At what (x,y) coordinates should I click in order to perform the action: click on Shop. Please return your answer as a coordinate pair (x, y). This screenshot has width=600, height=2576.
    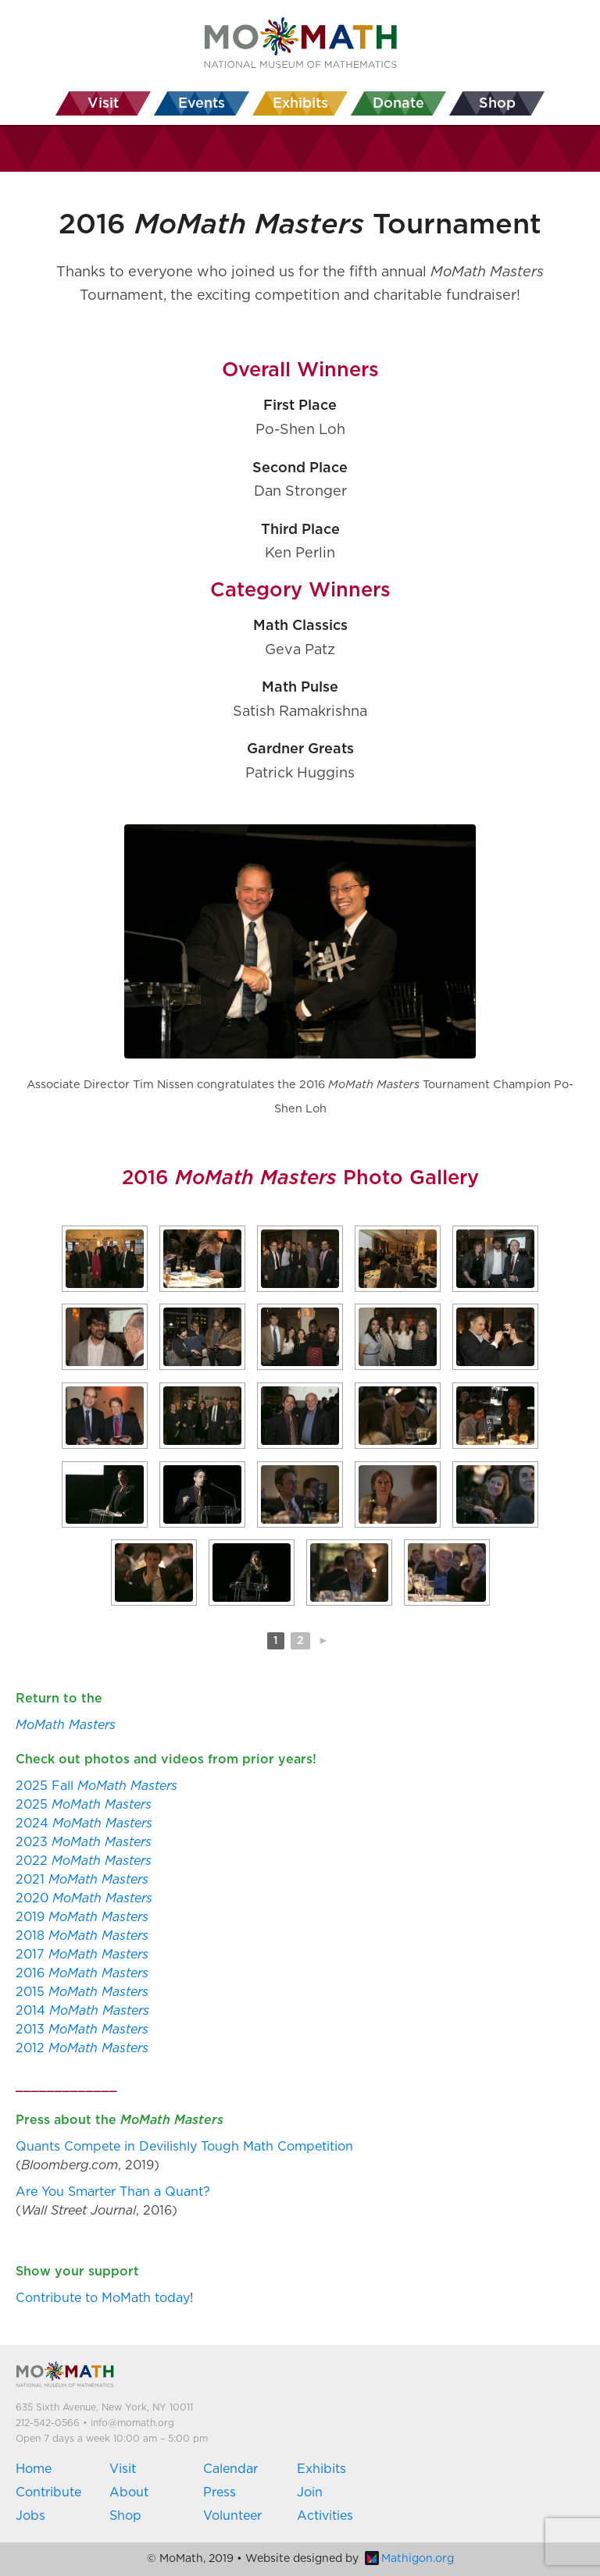
    Looking at the image, I should click on (125, 2516).